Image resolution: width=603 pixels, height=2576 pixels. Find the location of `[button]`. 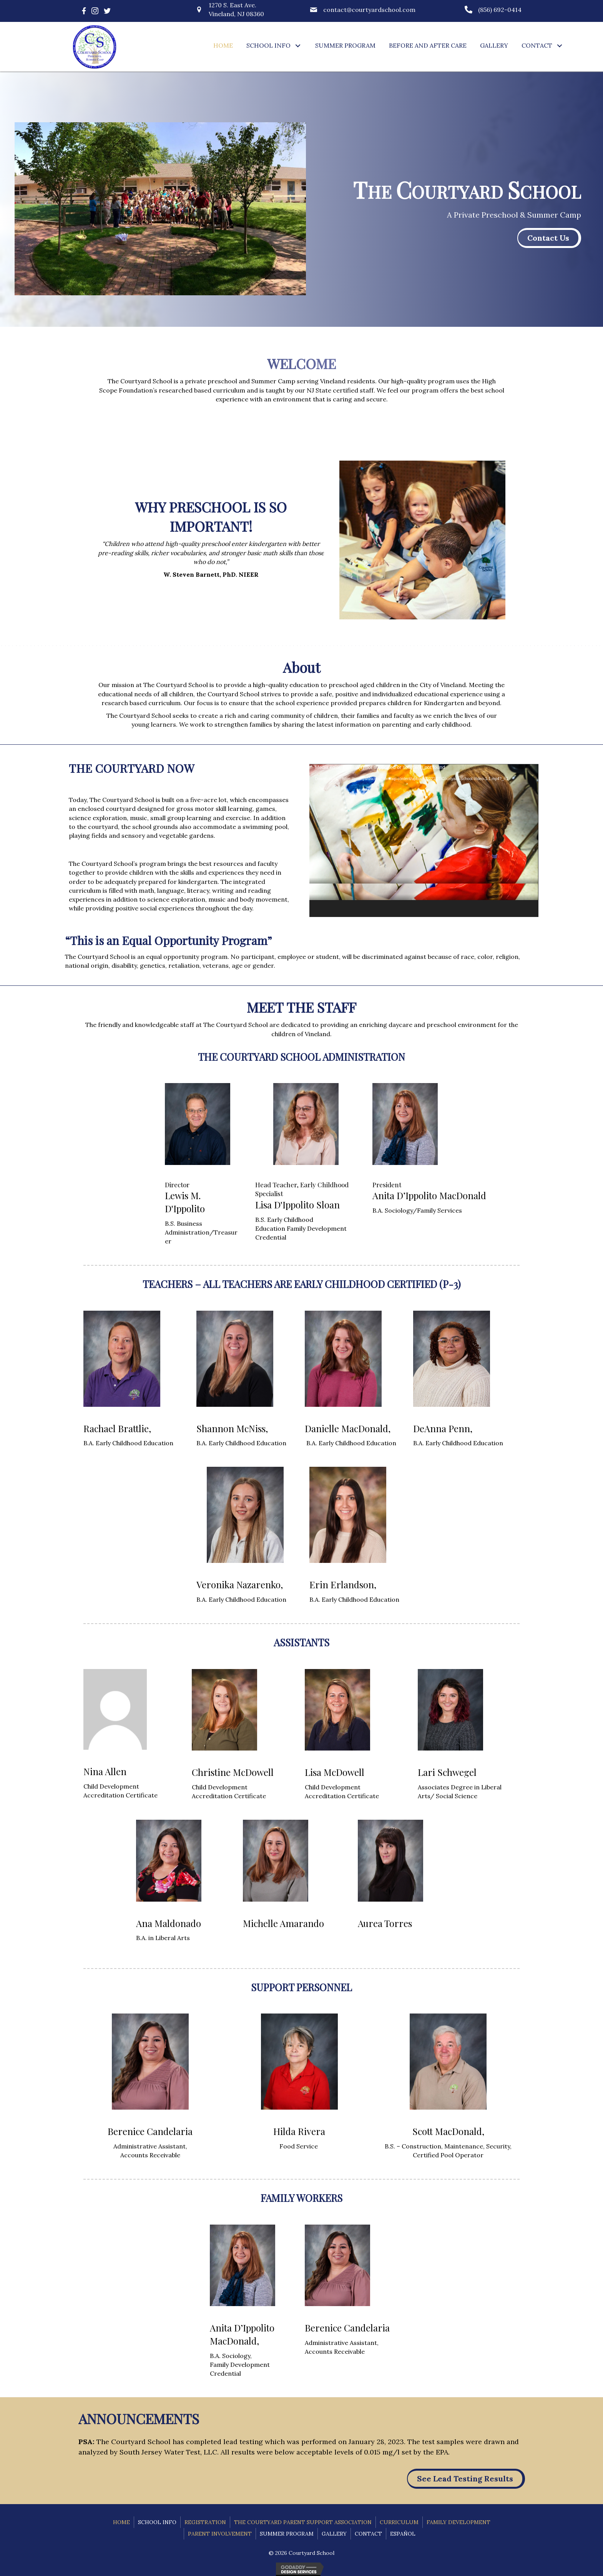

[button] is located at coordinates (298, 45).